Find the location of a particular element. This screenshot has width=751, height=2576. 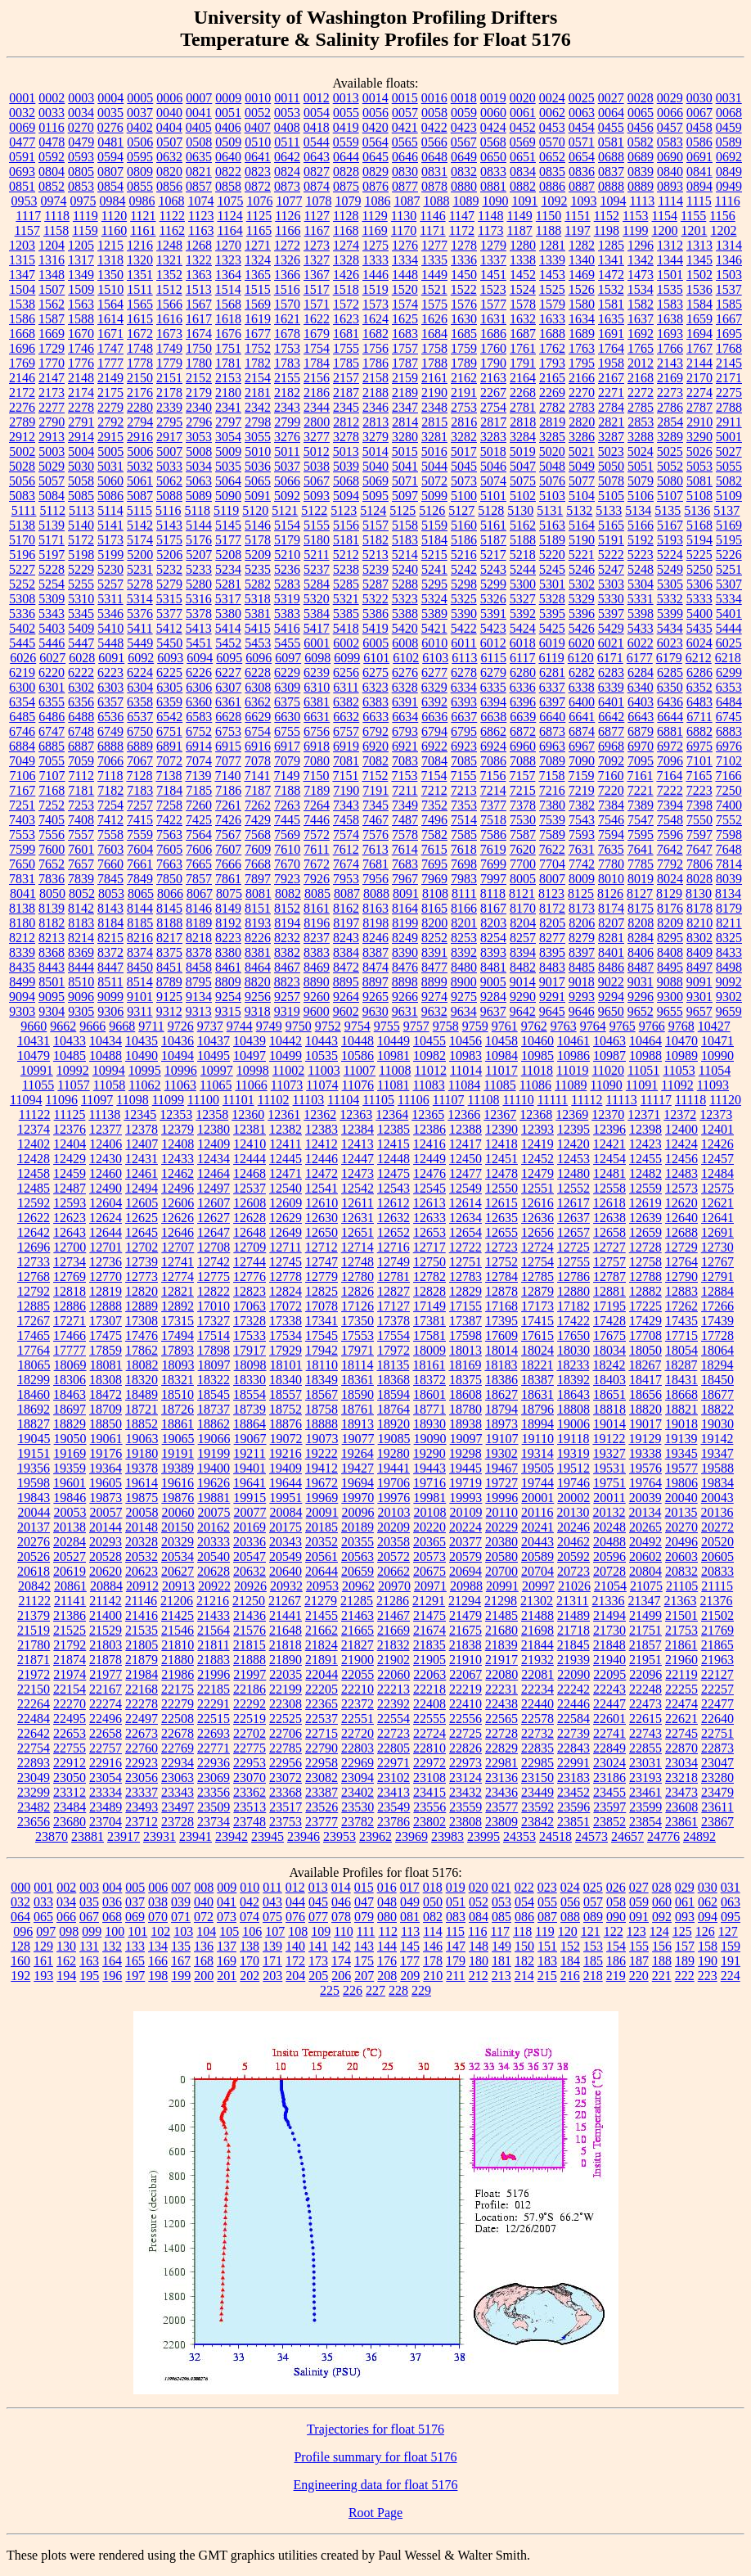

22484 is located at coordinates (33, 1719).